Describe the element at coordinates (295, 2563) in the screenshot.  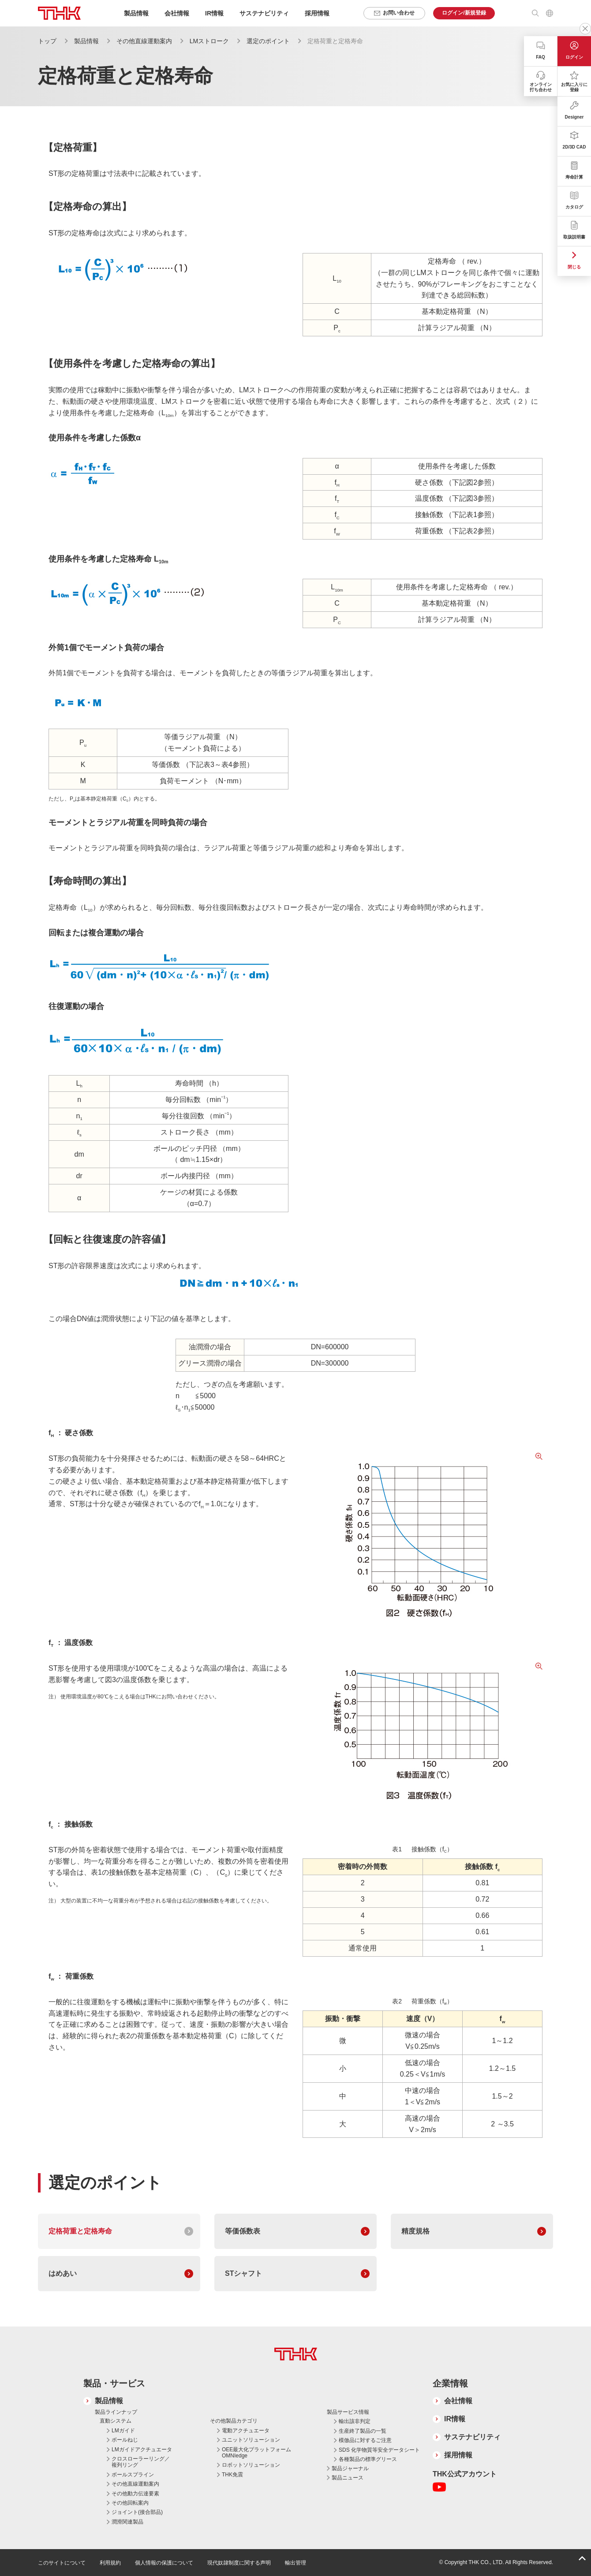
I see `輸出管理` at that location.